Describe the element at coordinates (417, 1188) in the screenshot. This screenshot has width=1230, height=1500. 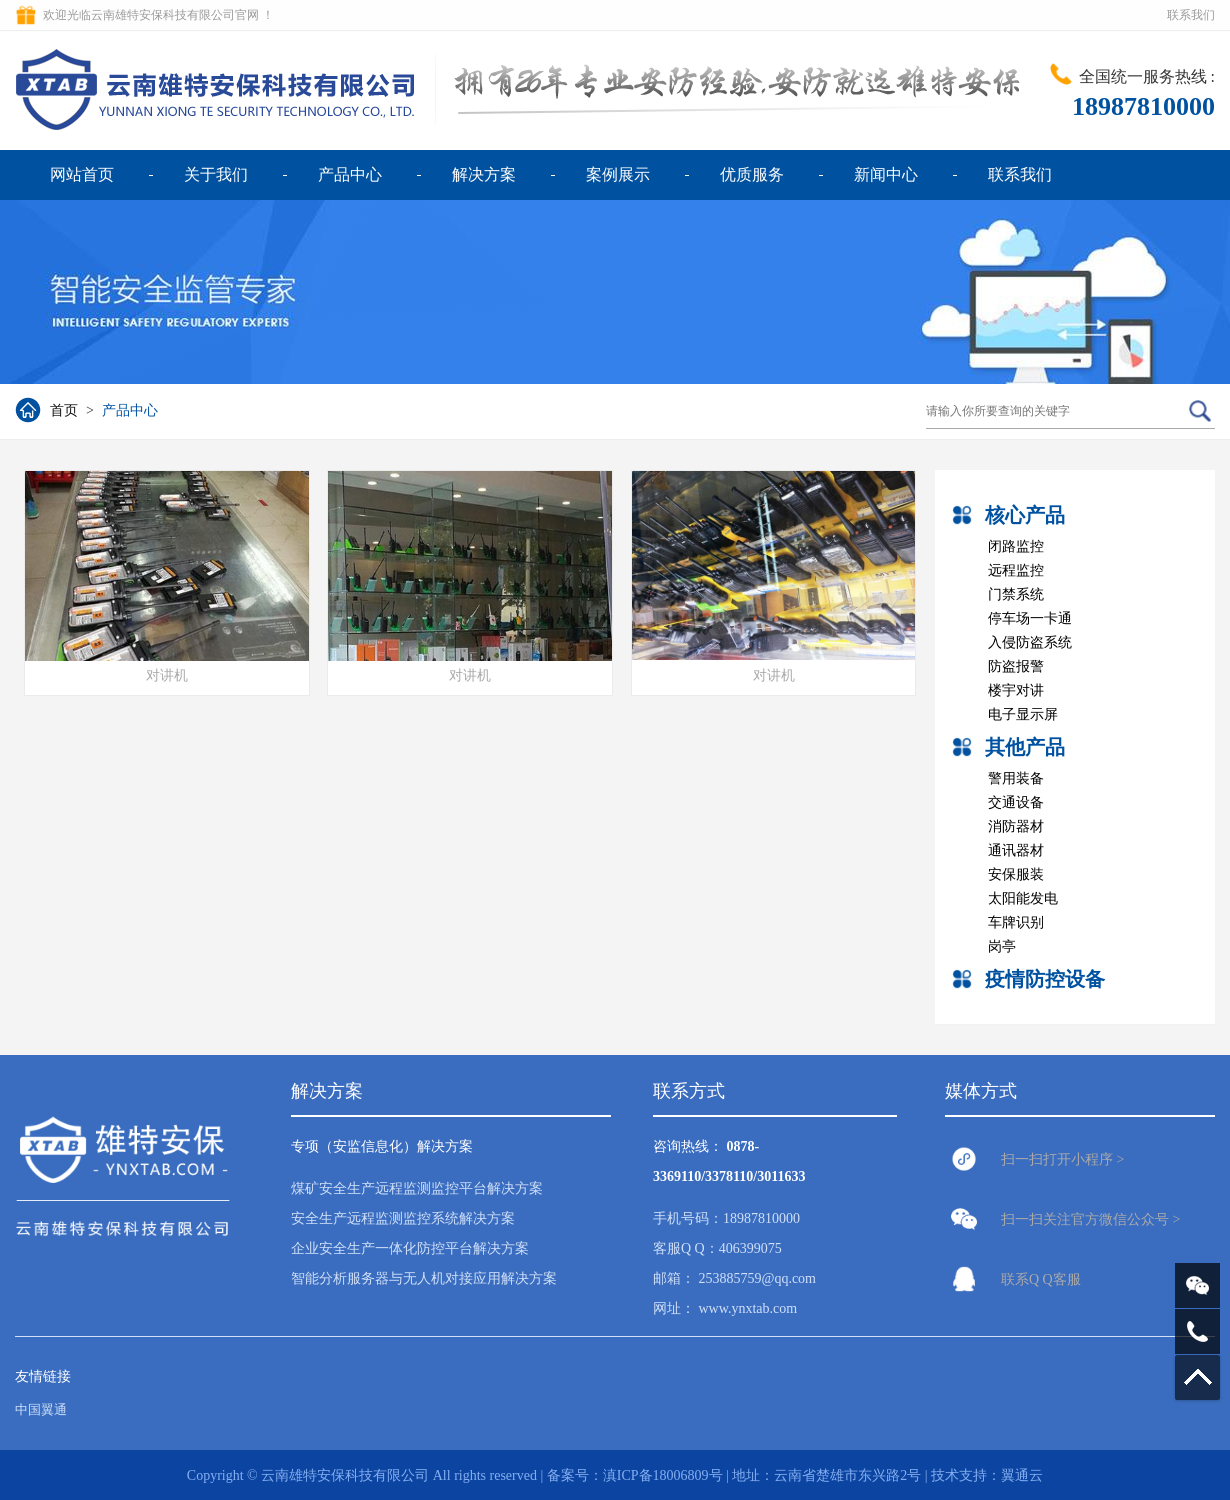
I see `煤矿安全生产远程监测监控平台解决方案` at that location.